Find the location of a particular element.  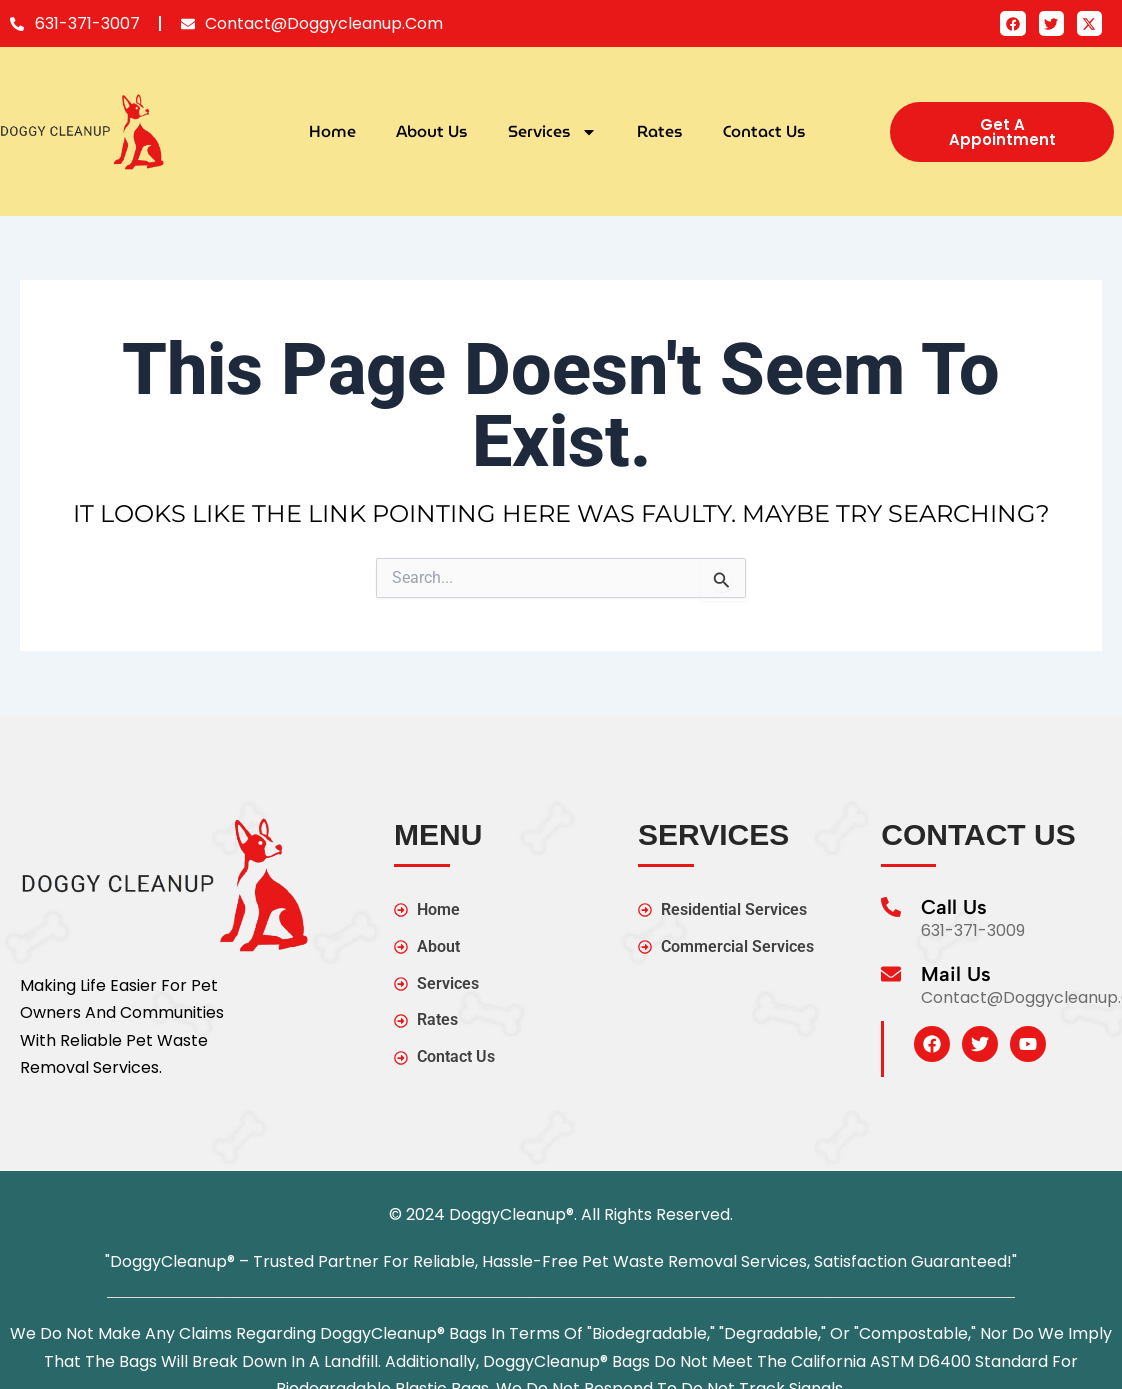

About Us is located at coordinates (432, 131).